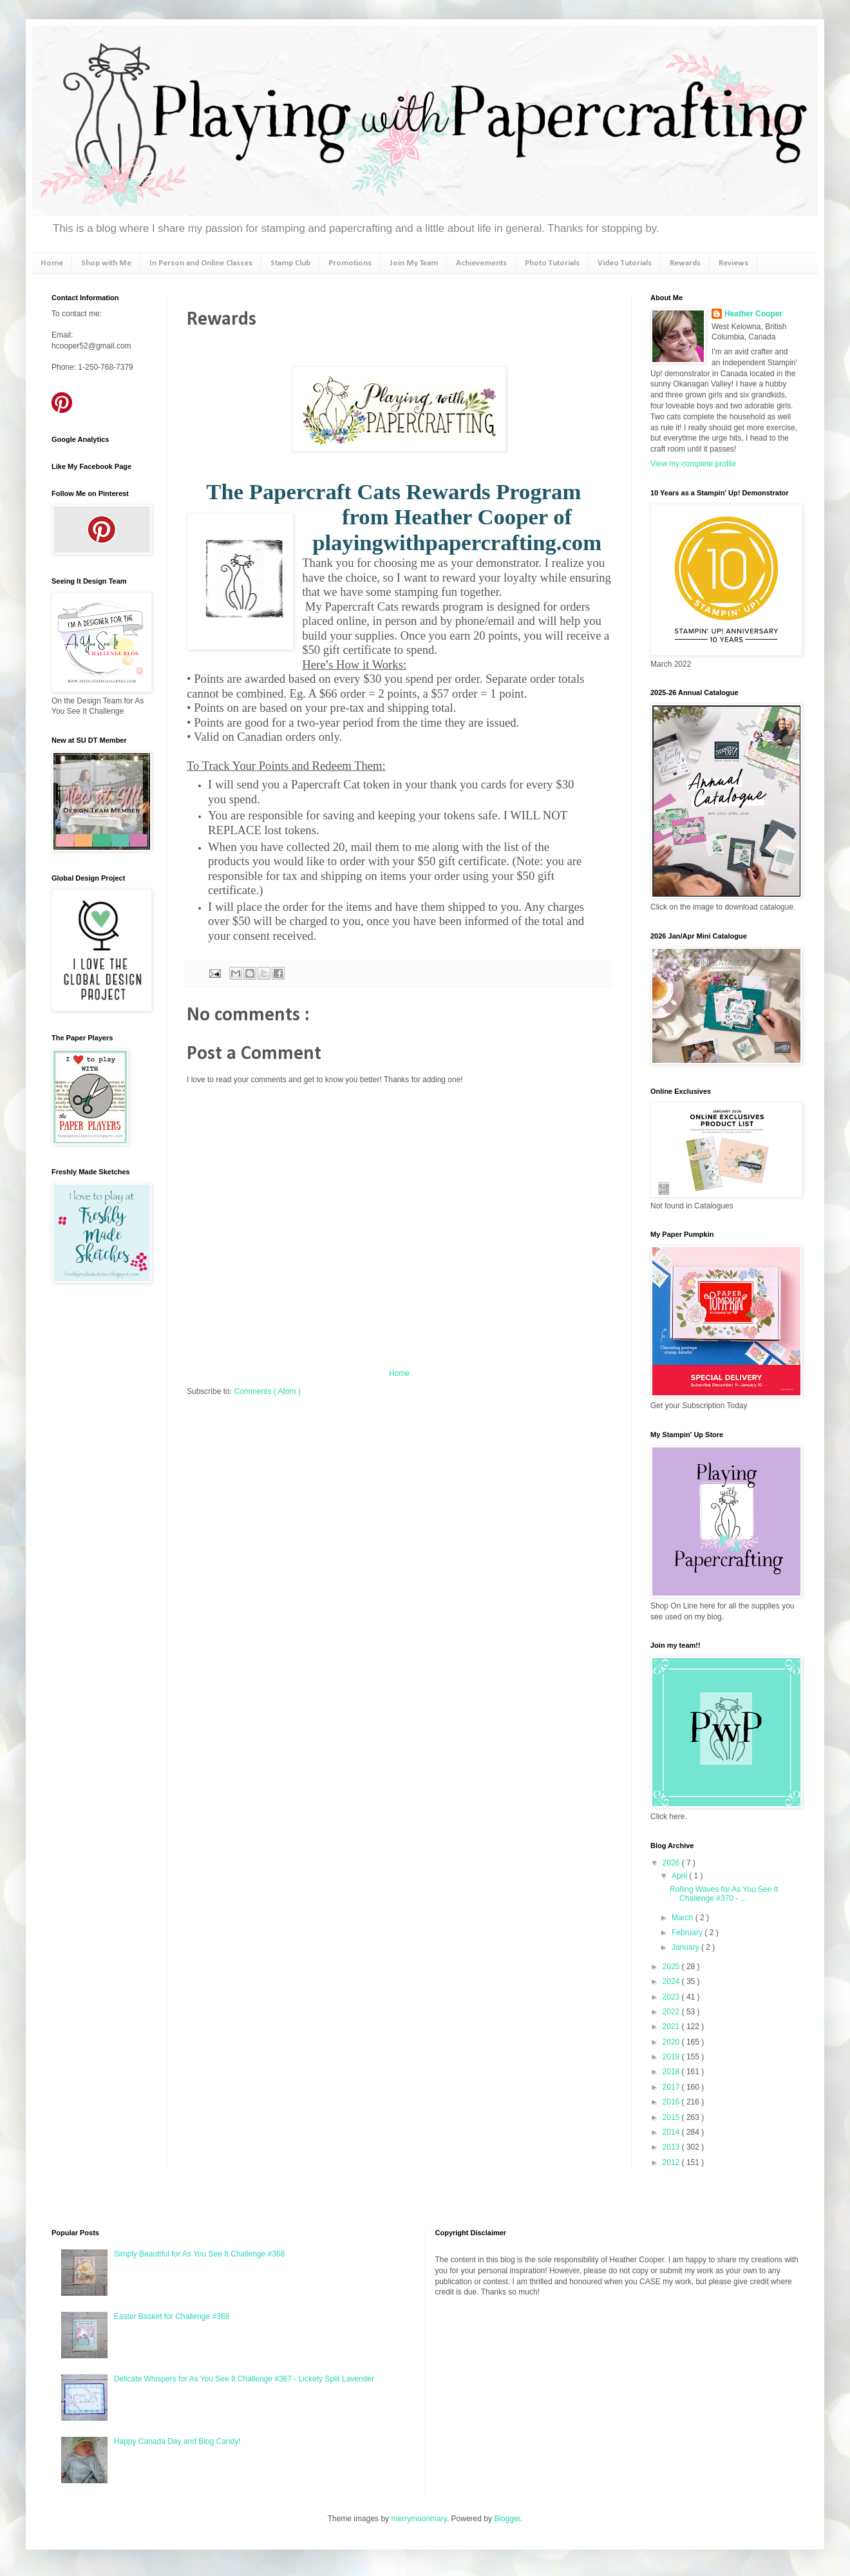 This screenshot has height=2576, width=850. Describe the element at coordinates (52, 263) in the screenshot. I see `Home` at that location.